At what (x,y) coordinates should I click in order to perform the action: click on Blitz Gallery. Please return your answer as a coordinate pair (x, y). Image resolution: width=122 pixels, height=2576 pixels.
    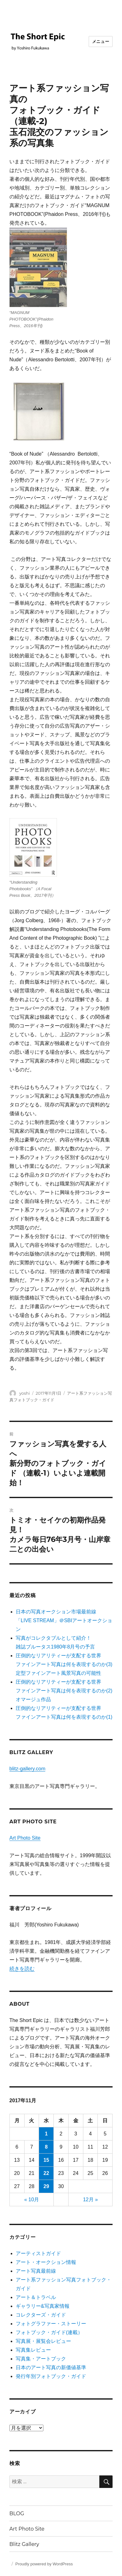
    Looking at the image, I should click on (24, 2544).